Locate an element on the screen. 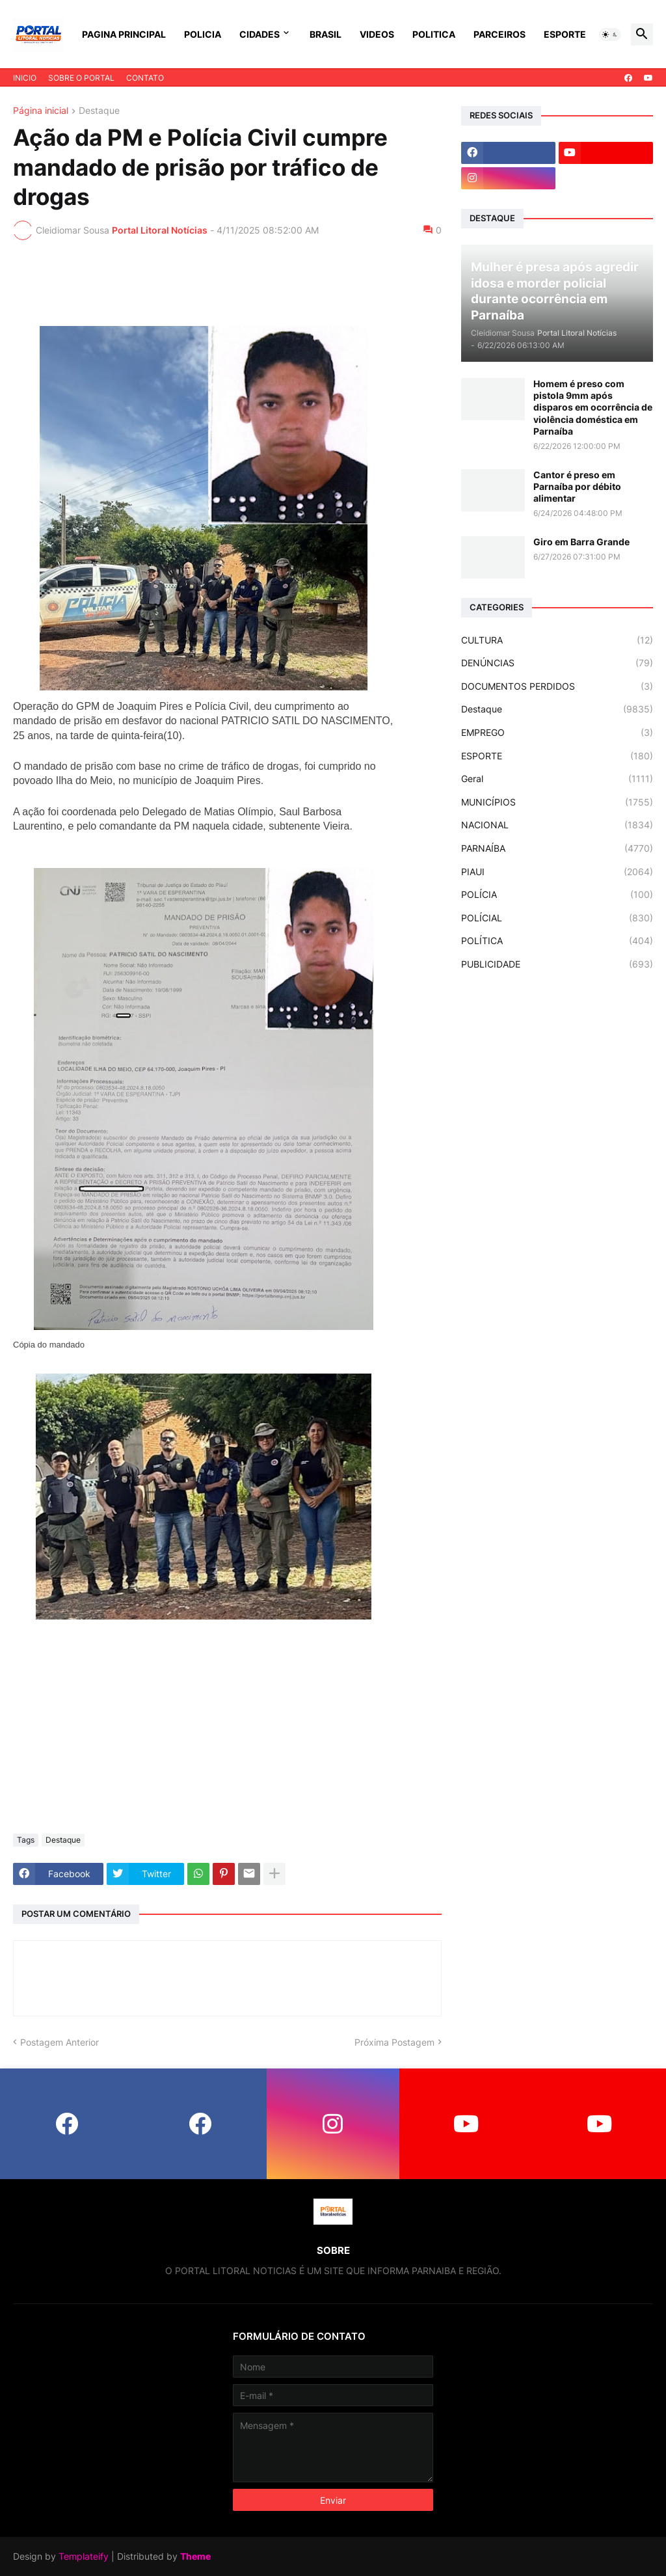 This screenshot has height=2576, width=666. POLÍCIAL is located at coordinates (557, 918).